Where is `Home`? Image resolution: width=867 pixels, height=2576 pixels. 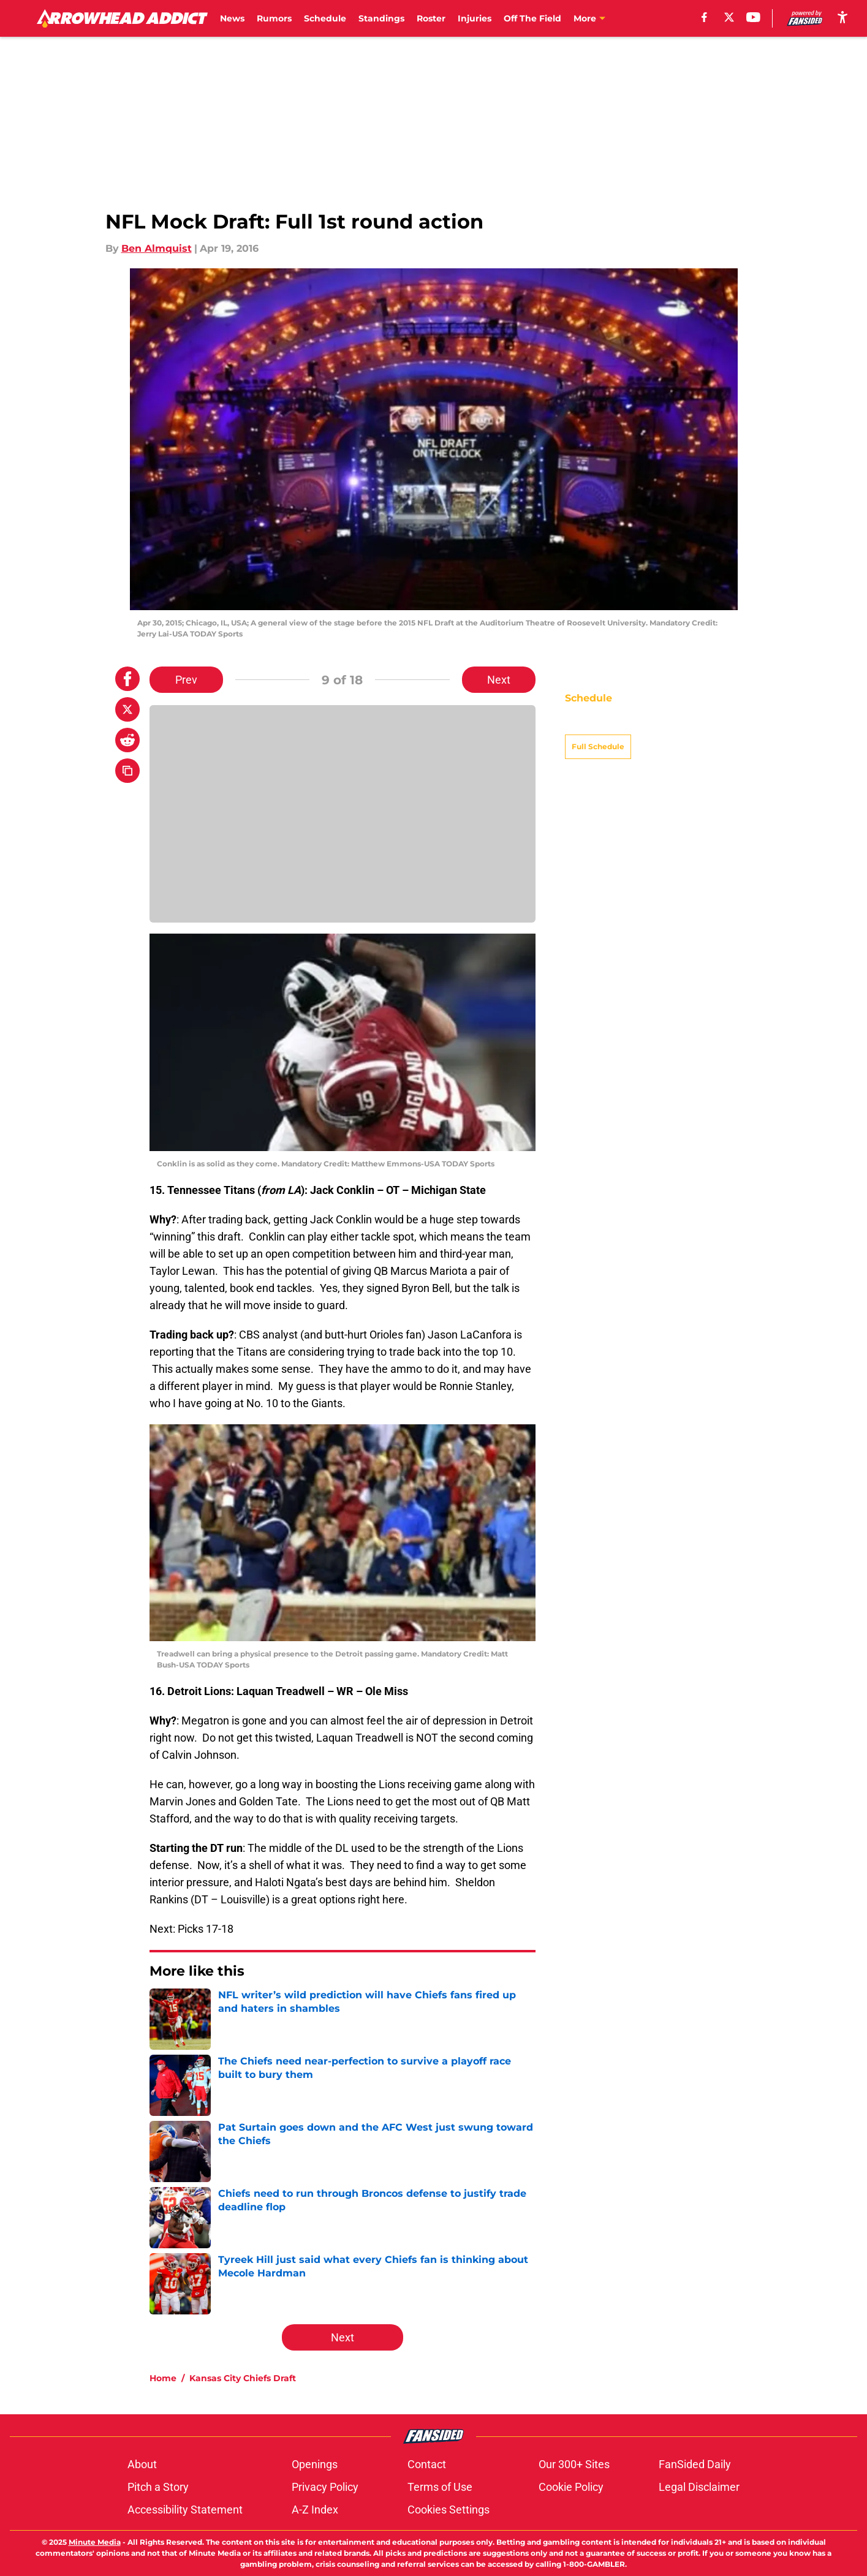 Home is located at coordinates (163, 2378).